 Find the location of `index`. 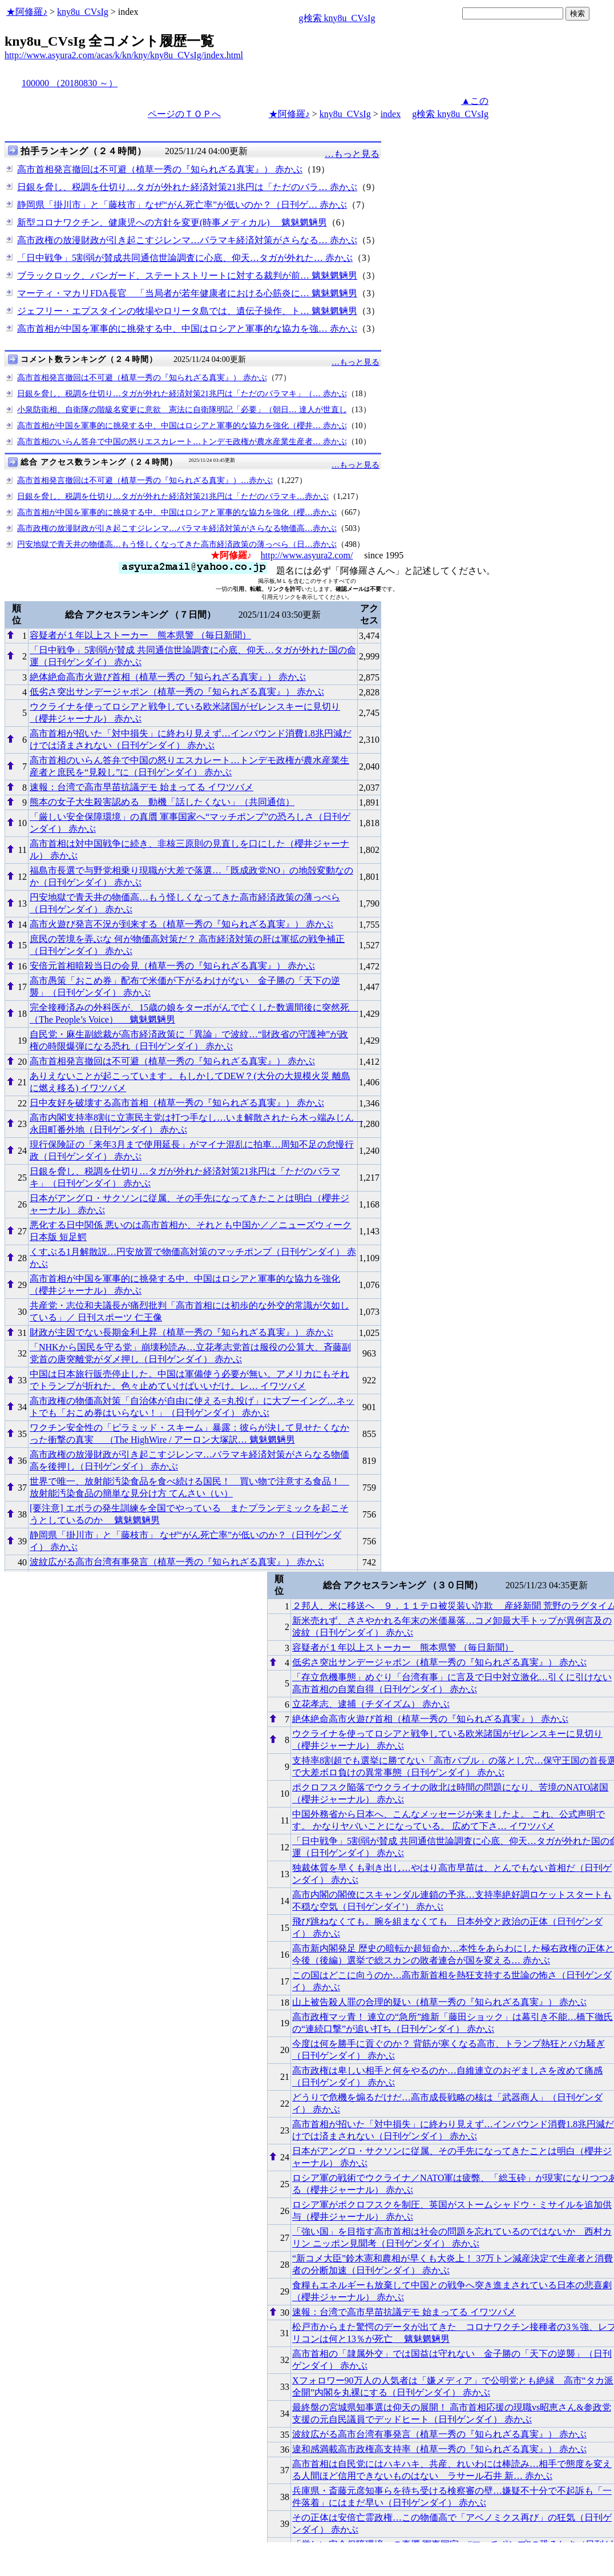

index is located at coordinates (391, 114).